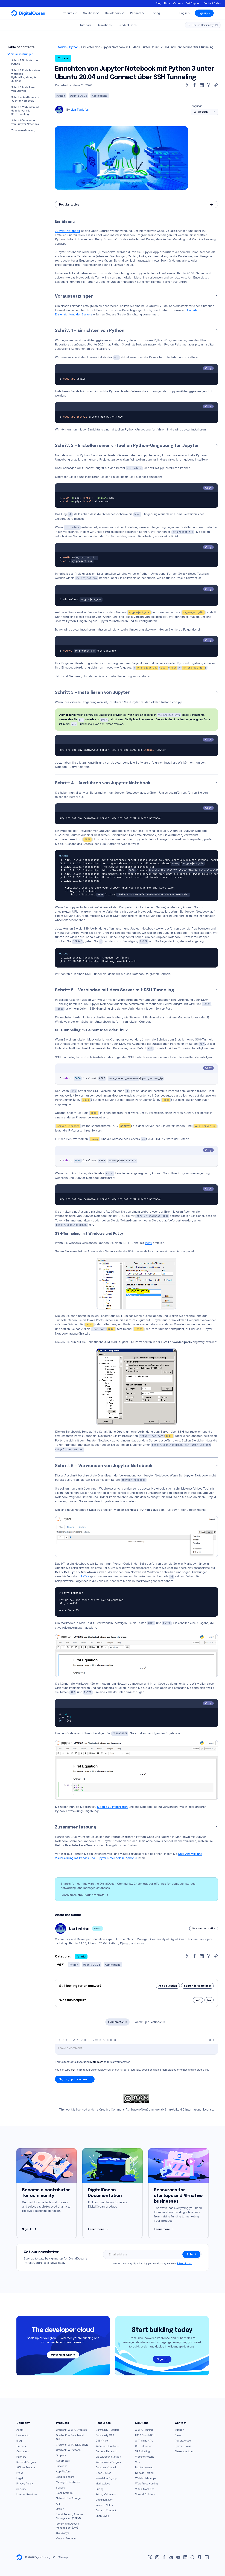 This screenshot has height=2576, width=225. Describe the element at coordinates (78, 2033) in the screenshot. I see `[Image]` at that location.